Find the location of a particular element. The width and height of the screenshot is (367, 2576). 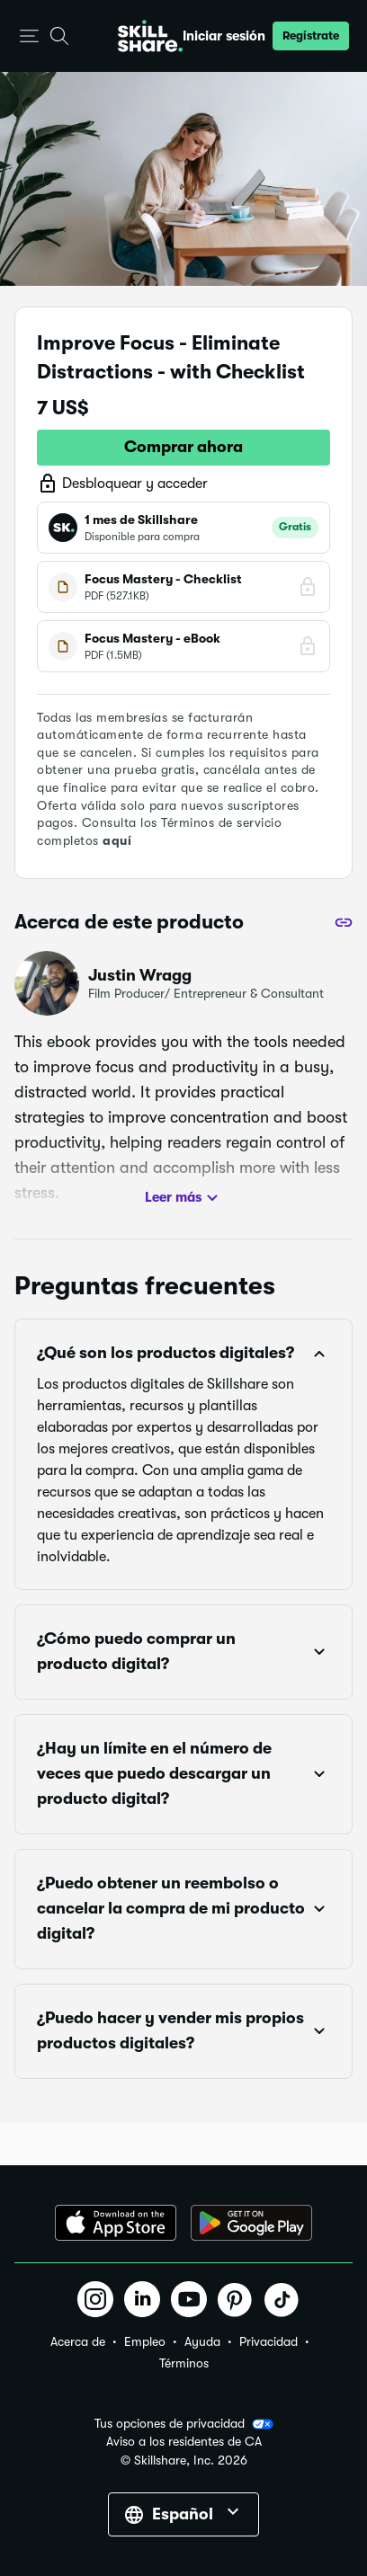

[Home] is located at coordinates (150, 36).